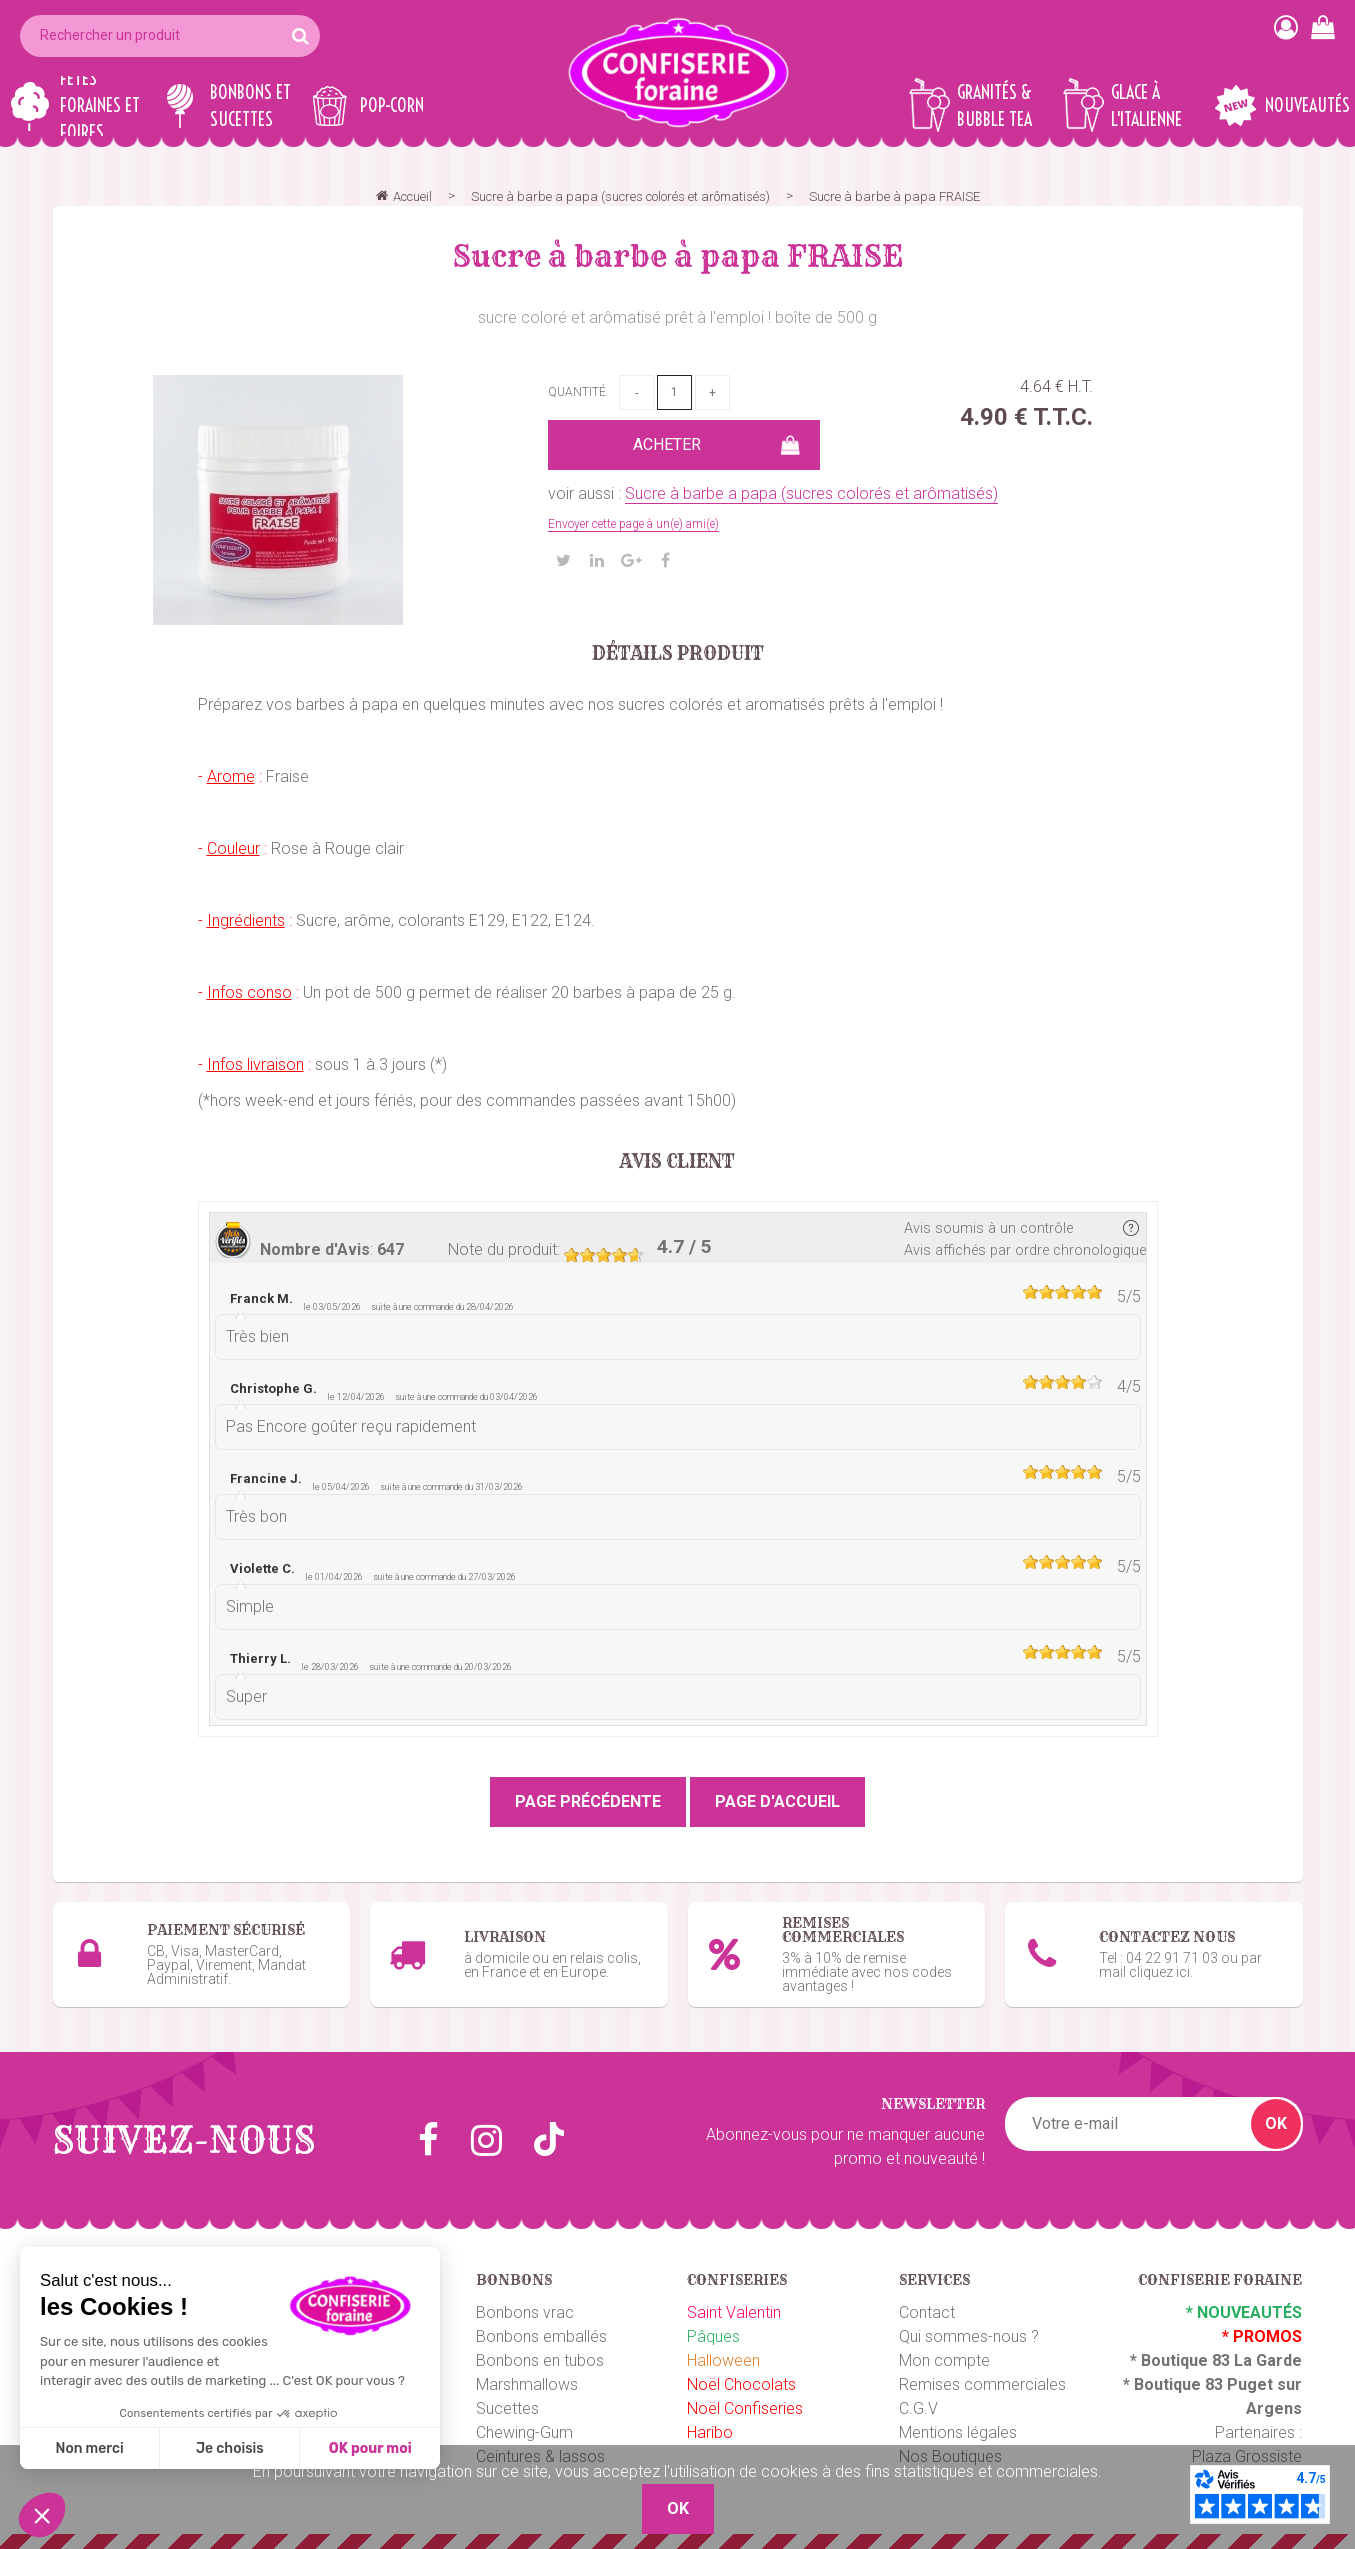  Describe the element at coordinates (677, 1162) in the screenshot. I see `Avis client` at that location.